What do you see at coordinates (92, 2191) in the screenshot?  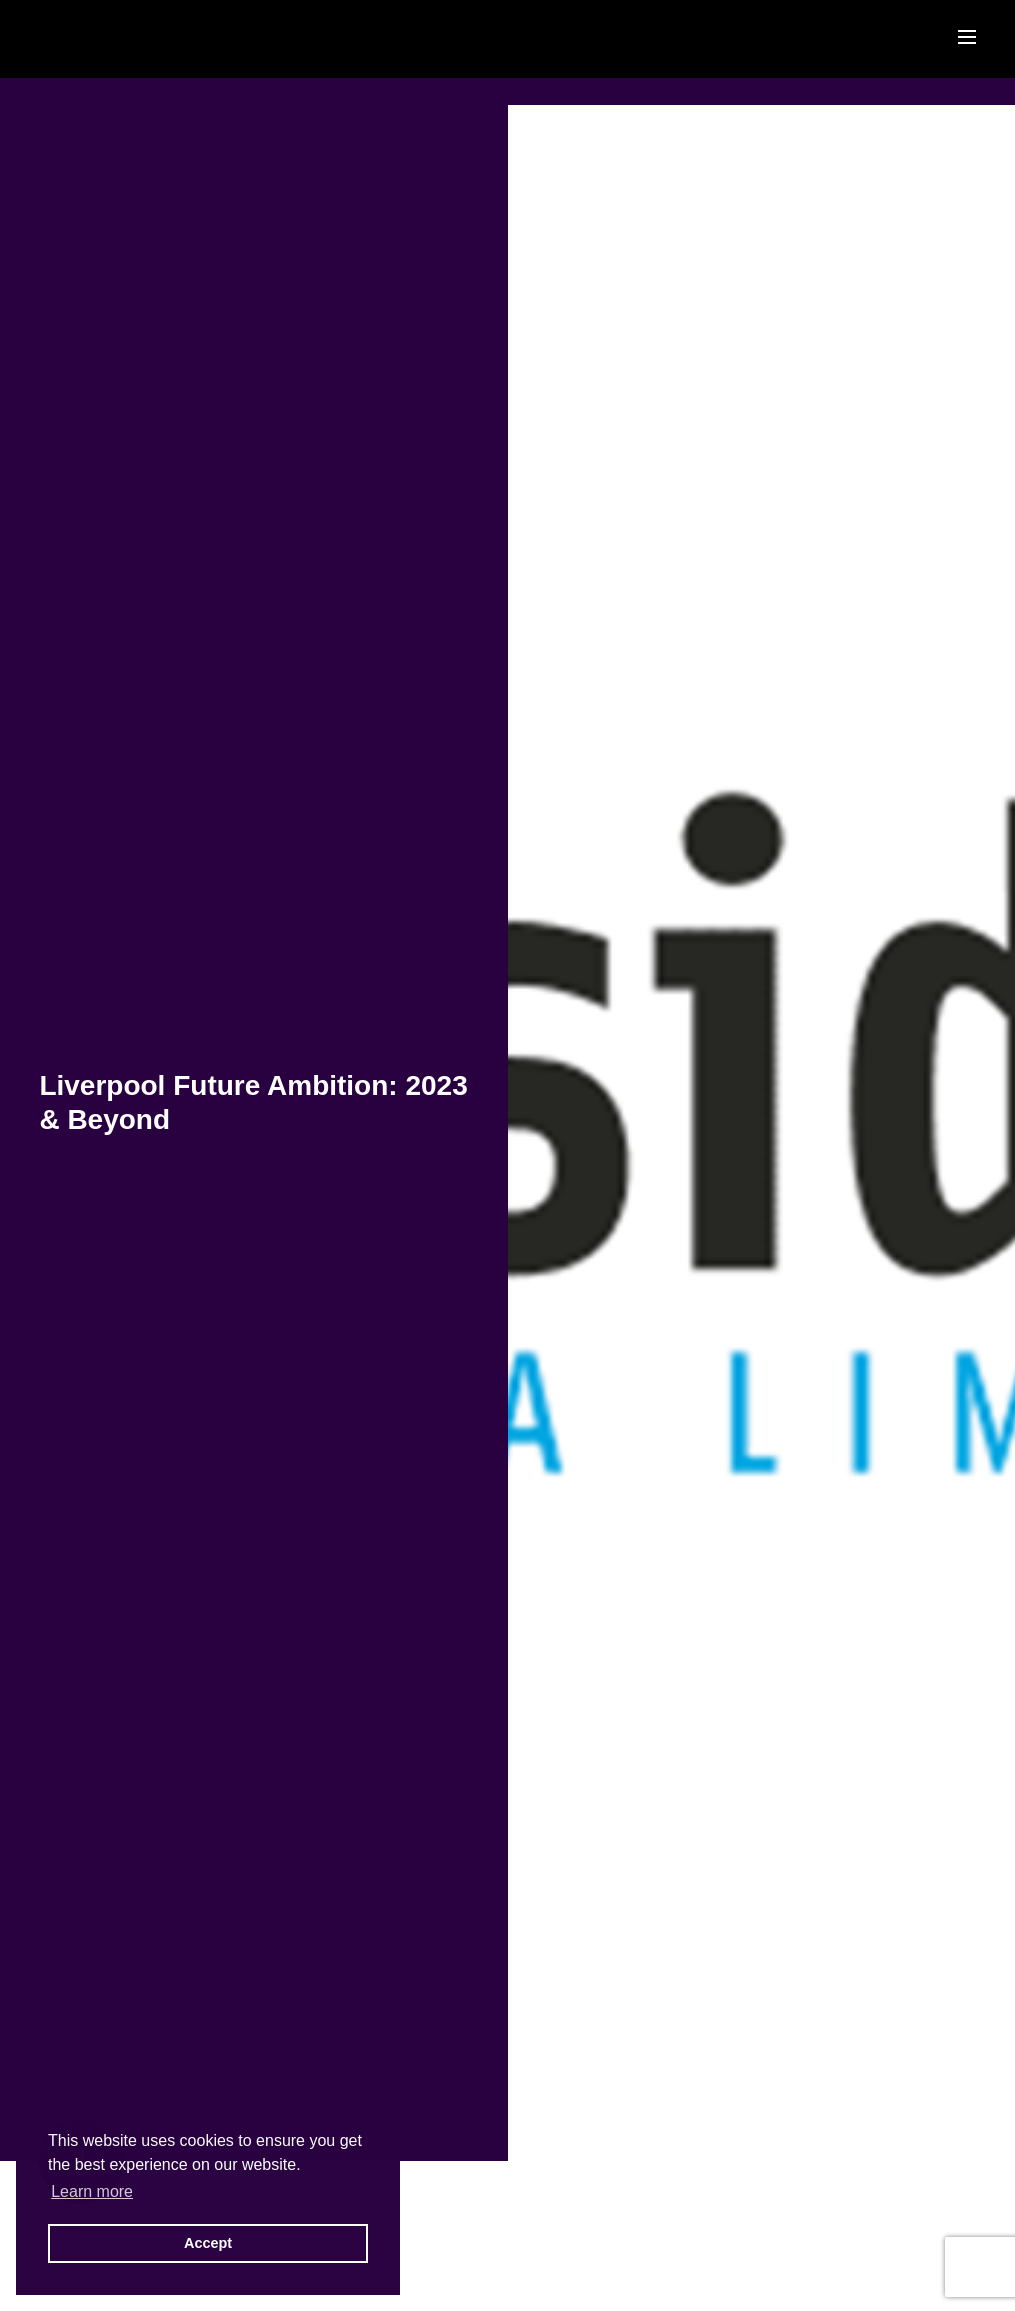 I see `Learn more [button]` at bounding box center [92, 2191].